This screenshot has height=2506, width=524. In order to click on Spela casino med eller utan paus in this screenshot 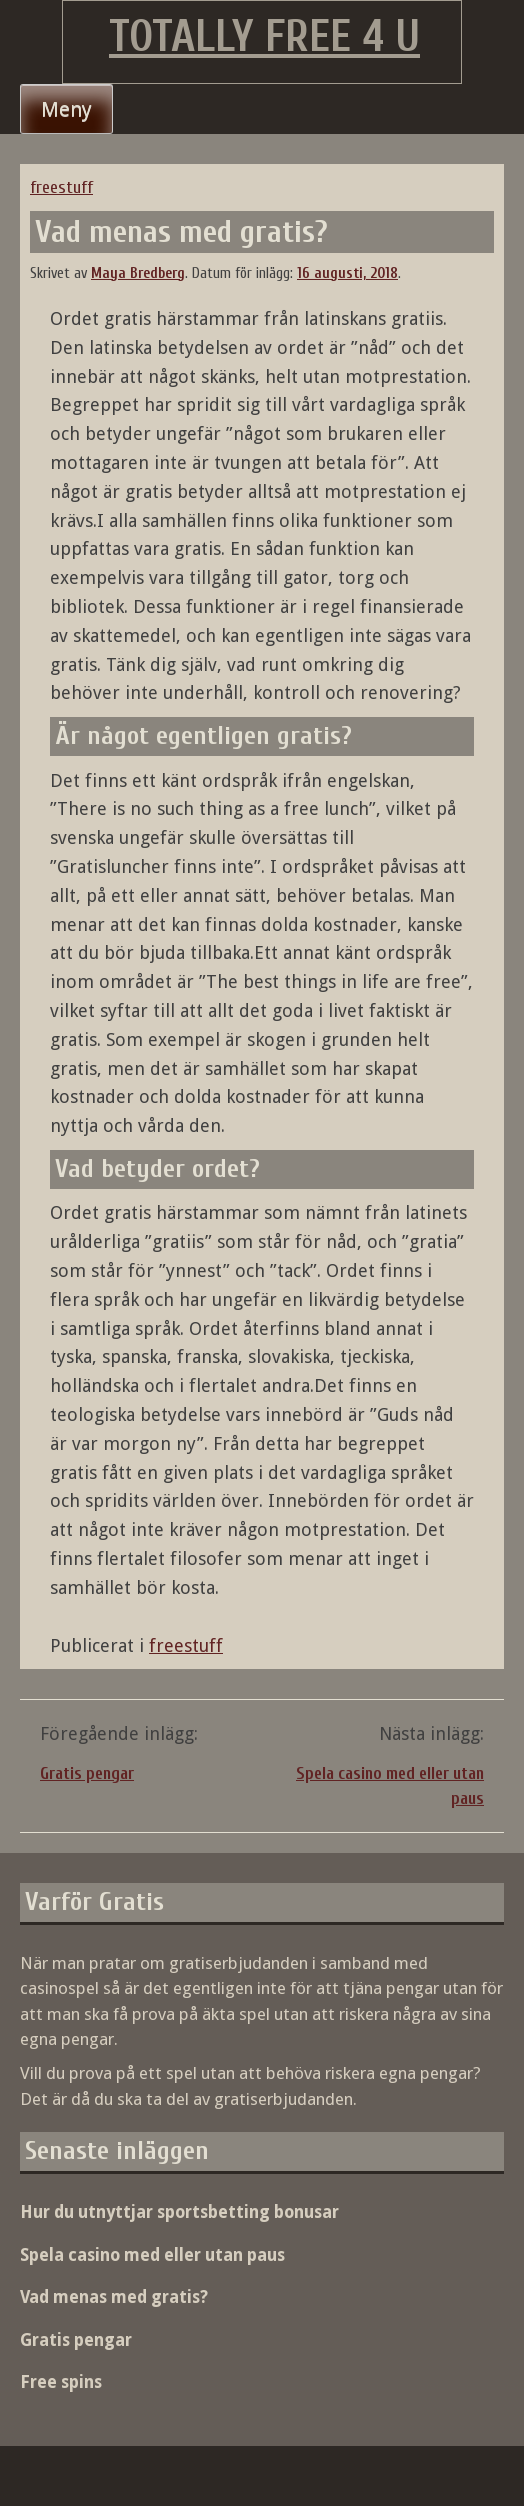, I will do `click(152, 2255)`.